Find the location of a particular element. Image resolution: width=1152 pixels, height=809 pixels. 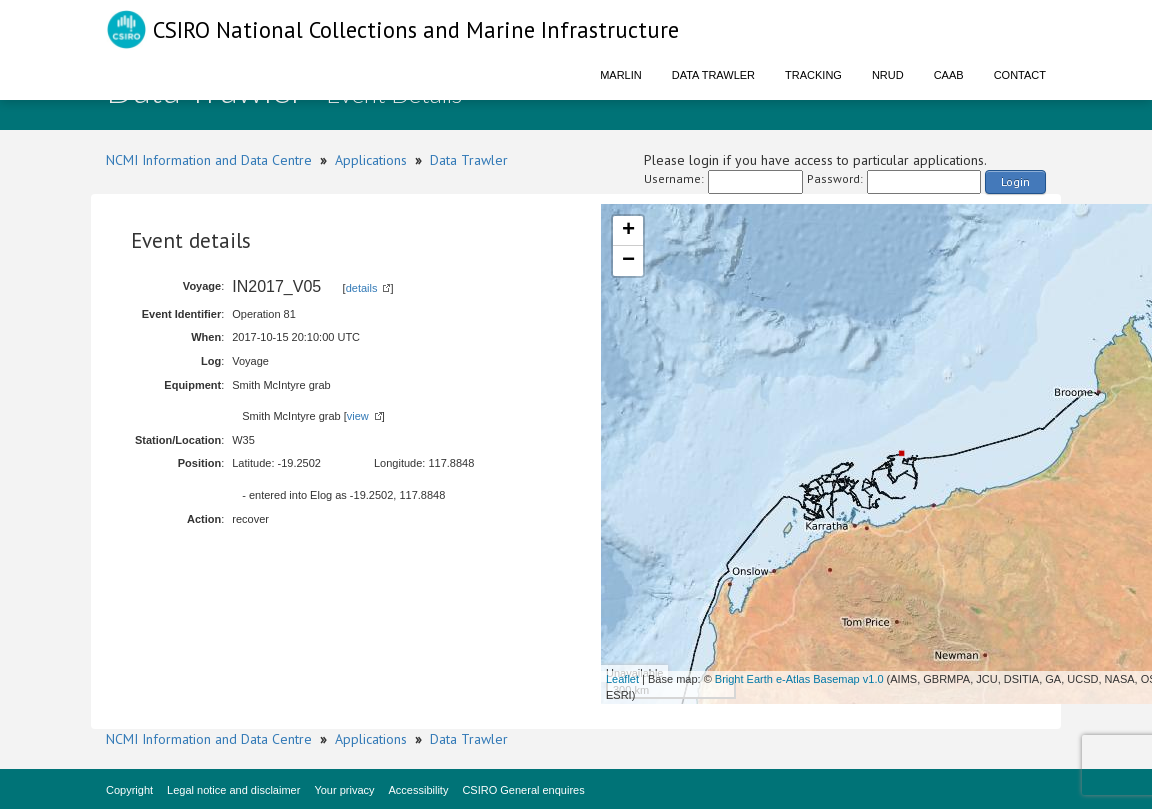

Leaflet is located at coordinates (622, 679).